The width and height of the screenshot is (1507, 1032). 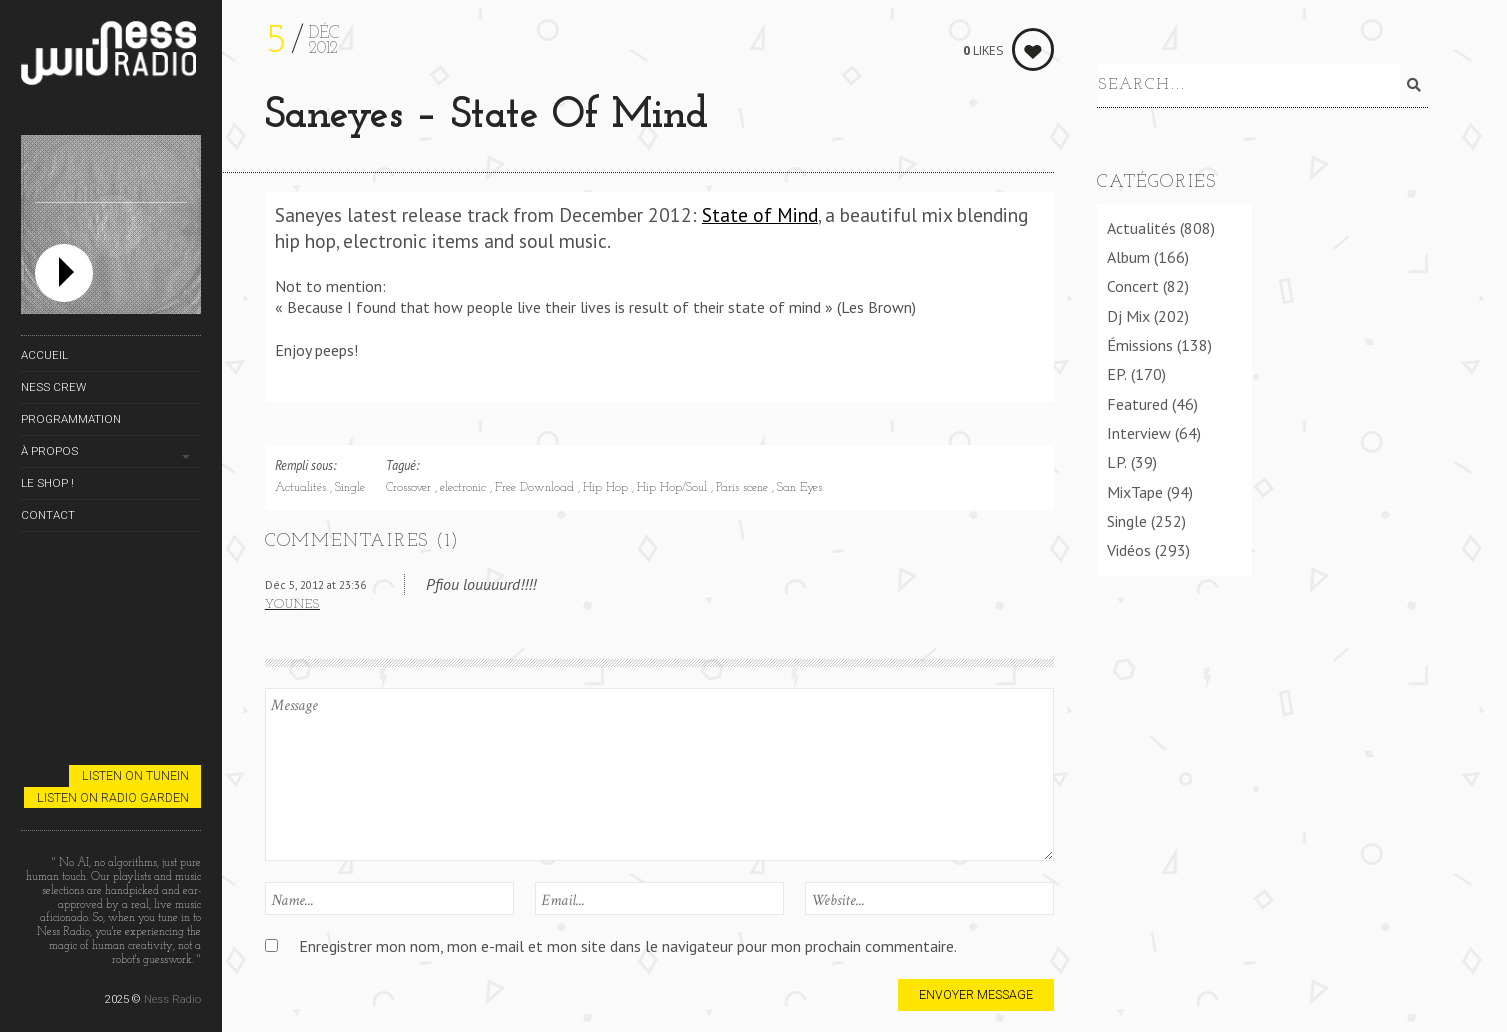 What do you see at coordinates (1117, 371) in the screenshot?
I see `EP.` at bounding box center [1117, 371].